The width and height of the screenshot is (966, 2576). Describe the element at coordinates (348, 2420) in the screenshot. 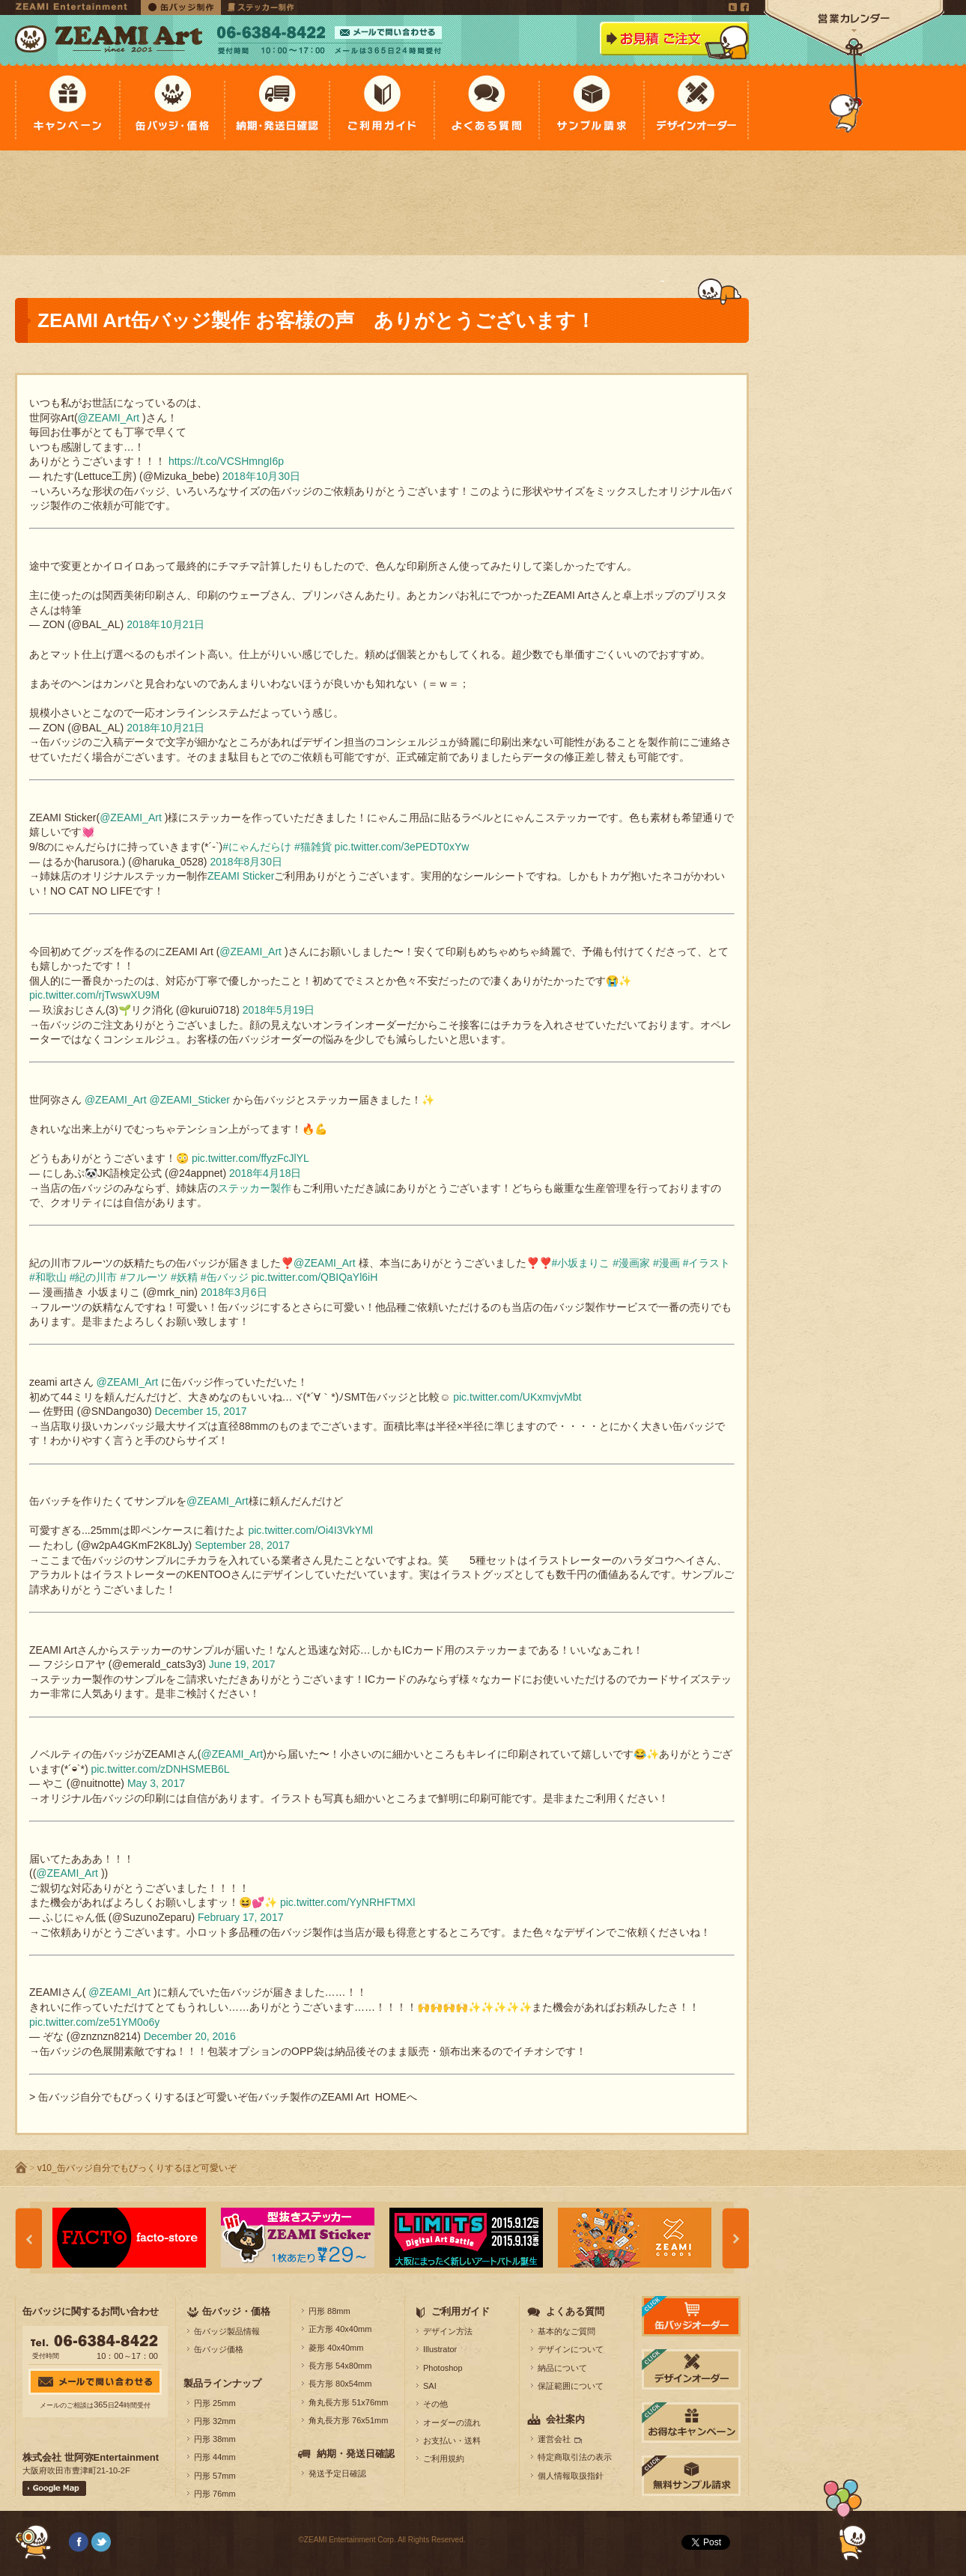

I see `角丸長方形 76x51mm` at that location.